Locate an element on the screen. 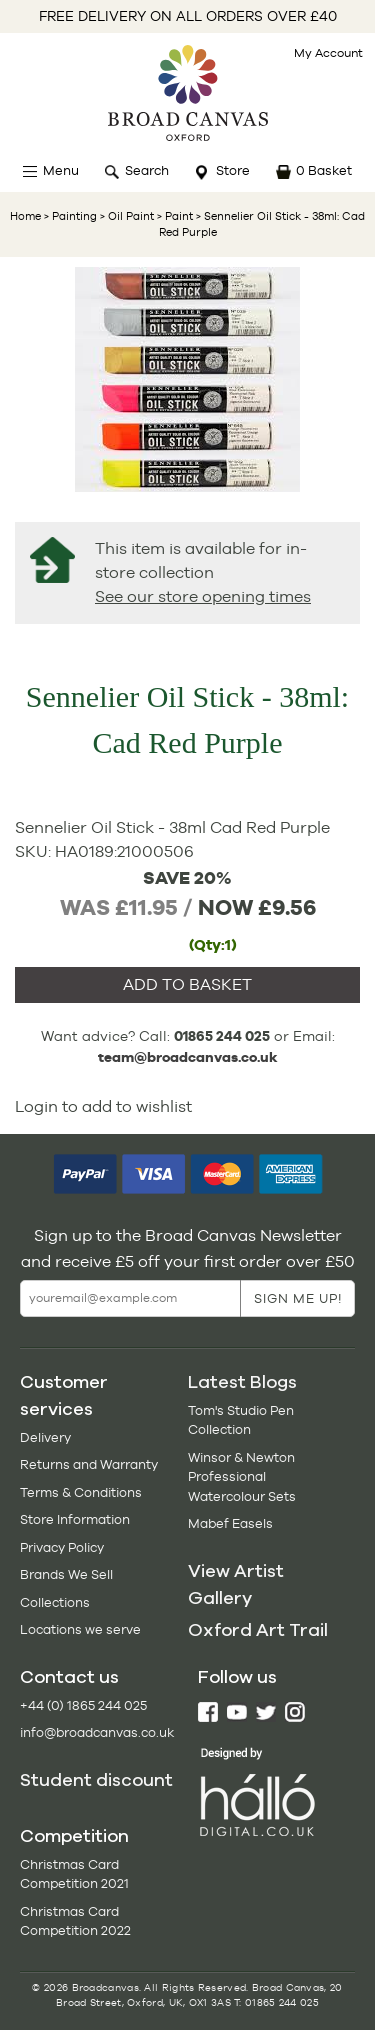 Image resolution: width=375 pixels, height=2030 pixels. Home is located at coordinates (25, 216).